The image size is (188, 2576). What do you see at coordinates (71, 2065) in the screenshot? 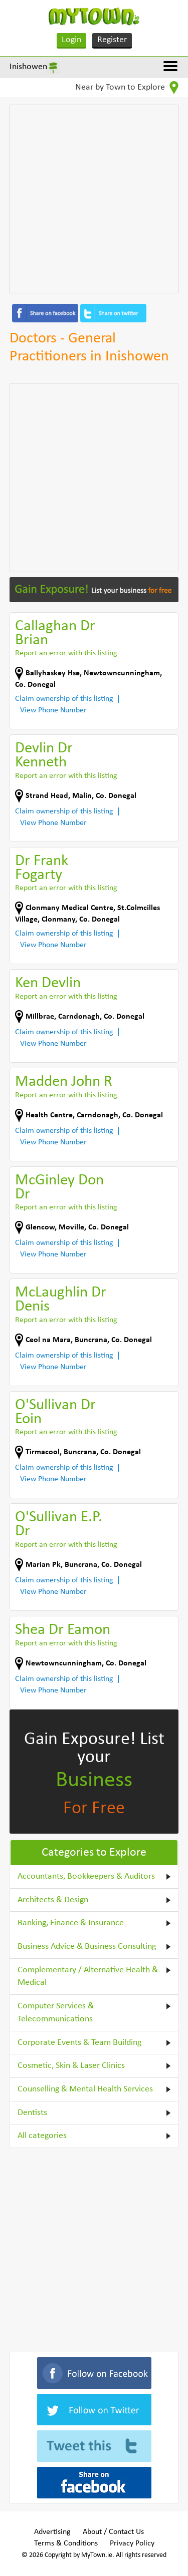
I see `Cosmetic, Skin & Laser Clinics` at bounding box center [71, 2065].